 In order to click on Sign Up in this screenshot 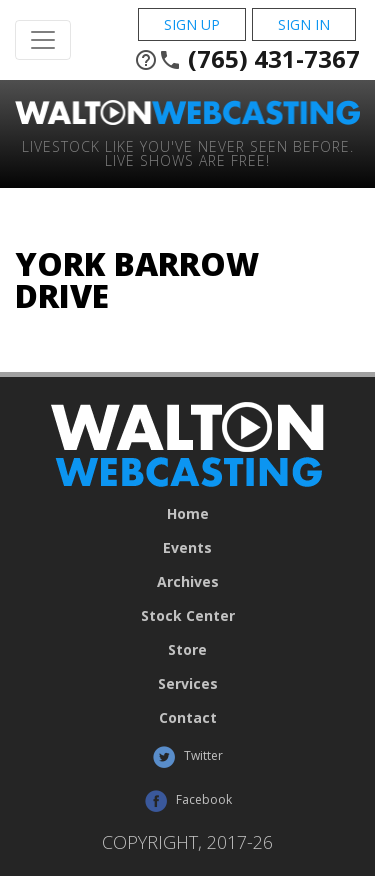, I will do `click(192, 24)`.